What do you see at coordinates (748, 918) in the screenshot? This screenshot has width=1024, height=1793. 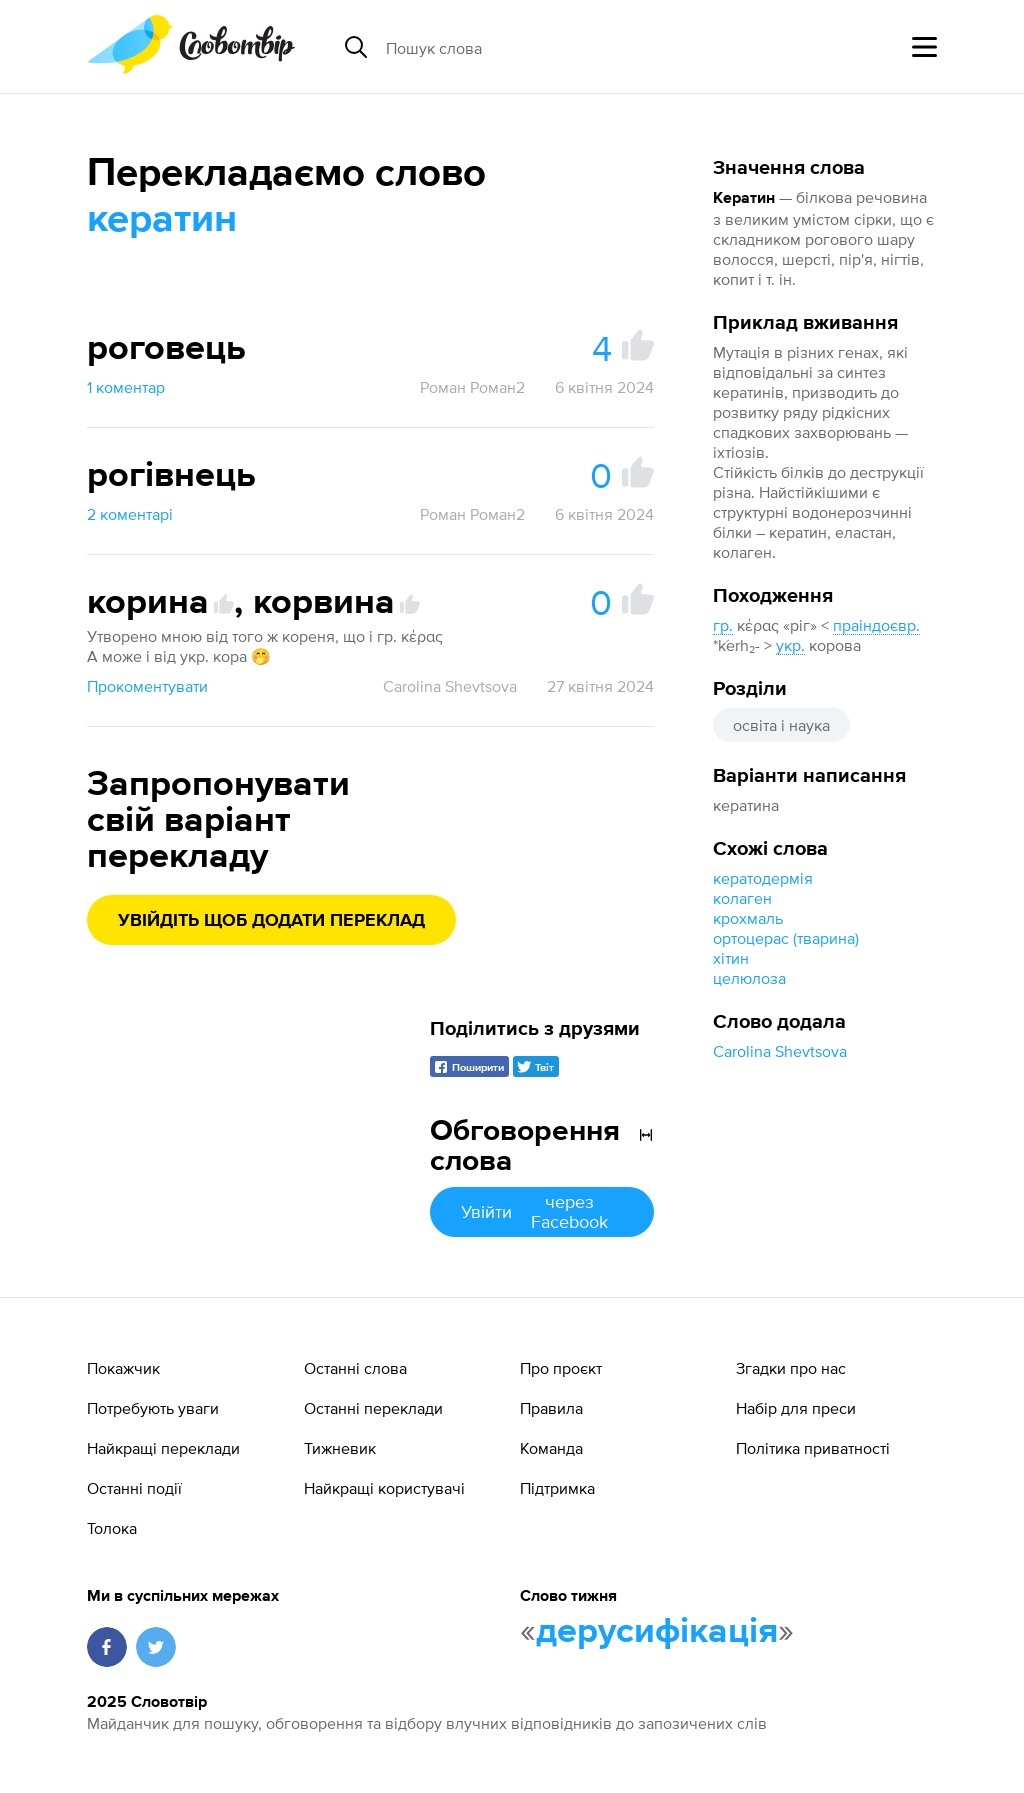 I see `крохмаль` at bounding box center [748, 918].